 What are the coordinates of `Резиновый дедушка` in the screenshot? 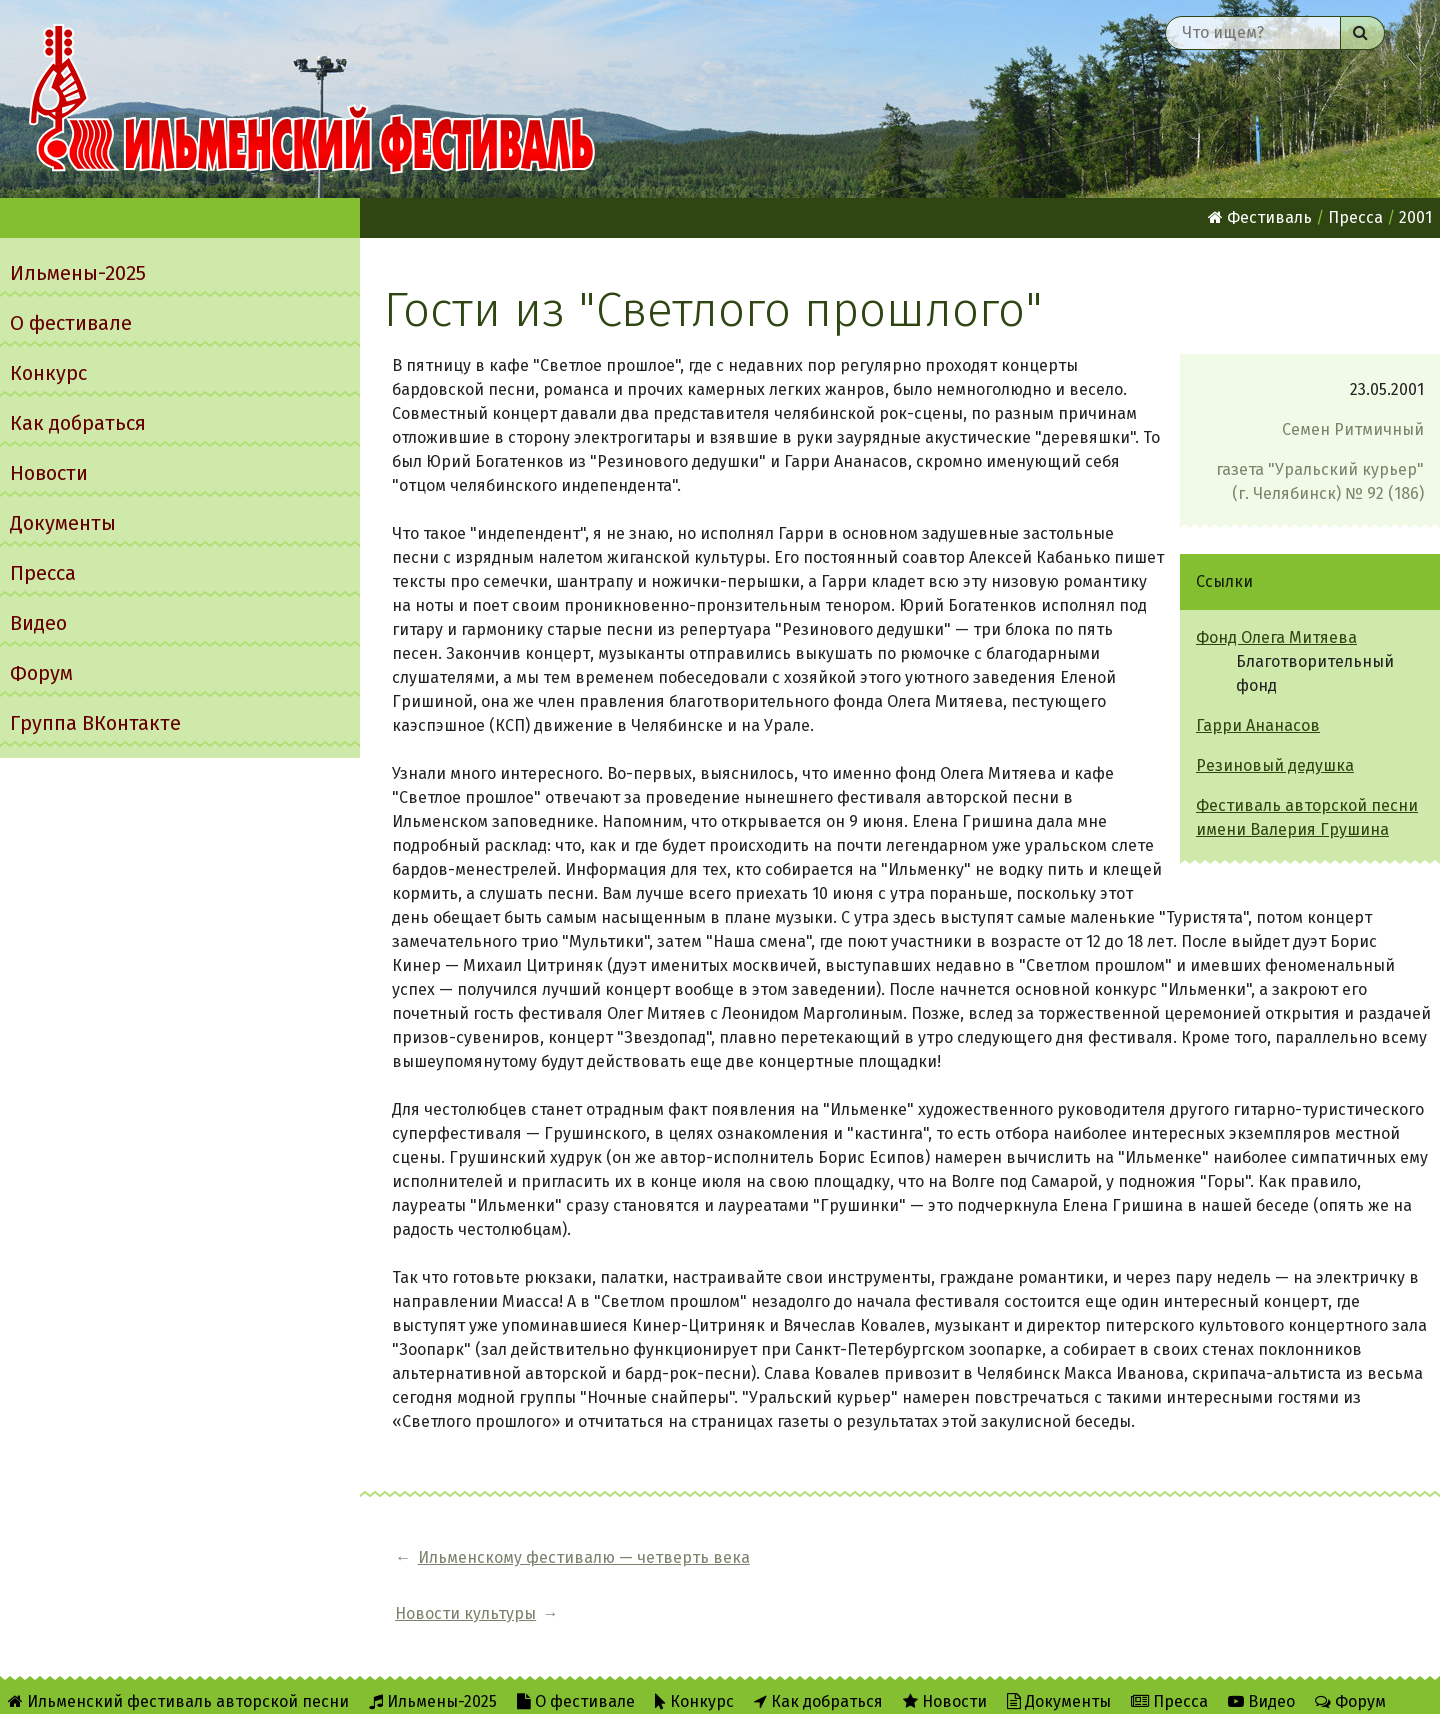 It's located at (1275, 765).